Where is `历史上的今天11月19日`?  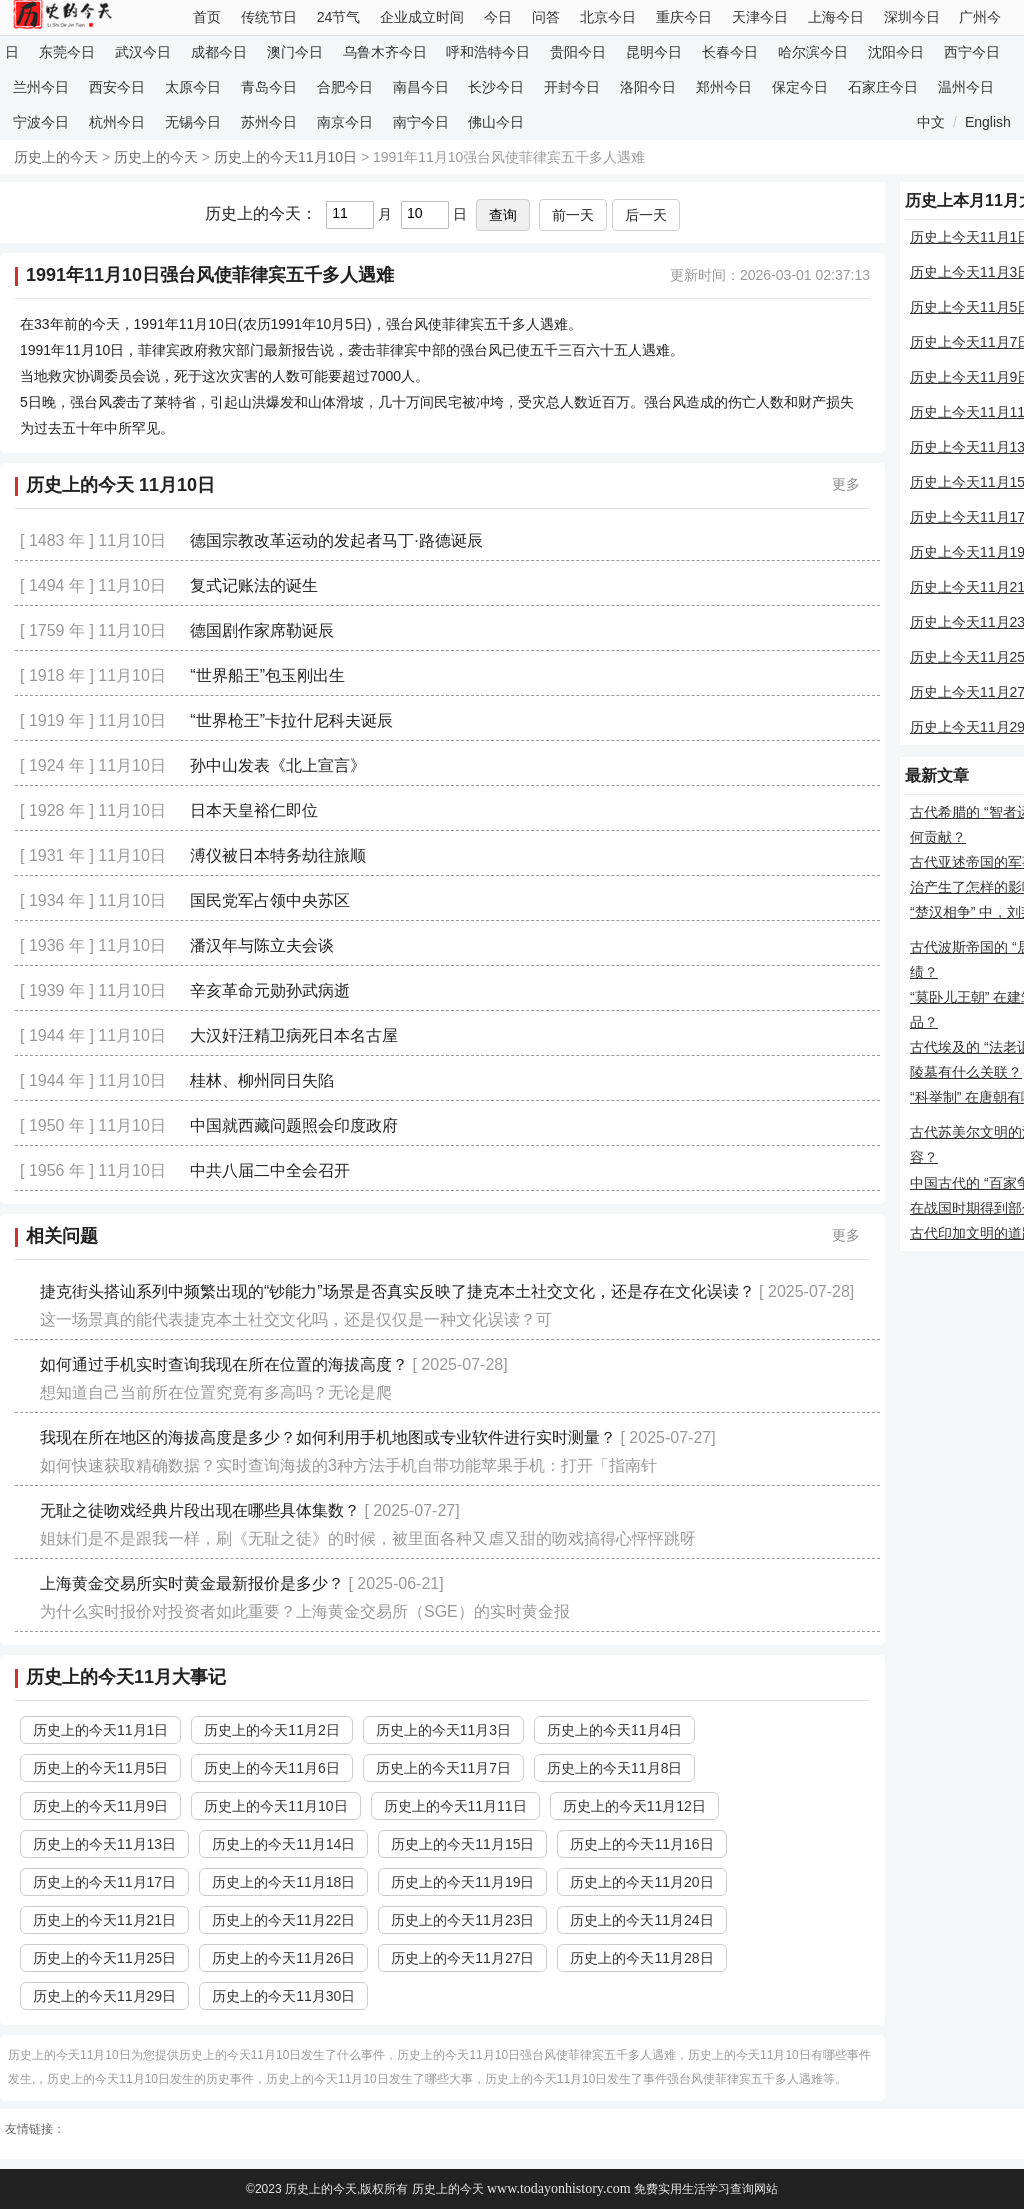
历史上的今天11月19日 is located at coordinates (462, 1882).